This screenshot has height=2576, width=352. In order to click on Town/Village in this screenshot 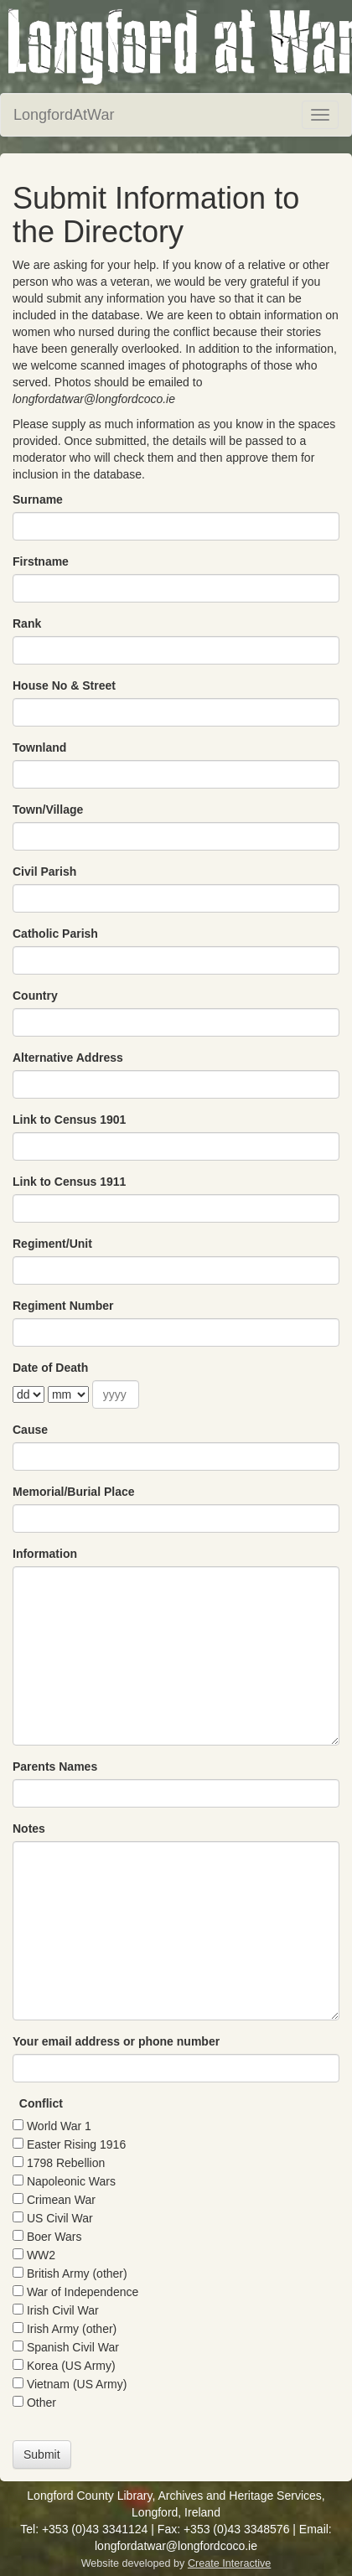, I will do `click(48, 809)`.